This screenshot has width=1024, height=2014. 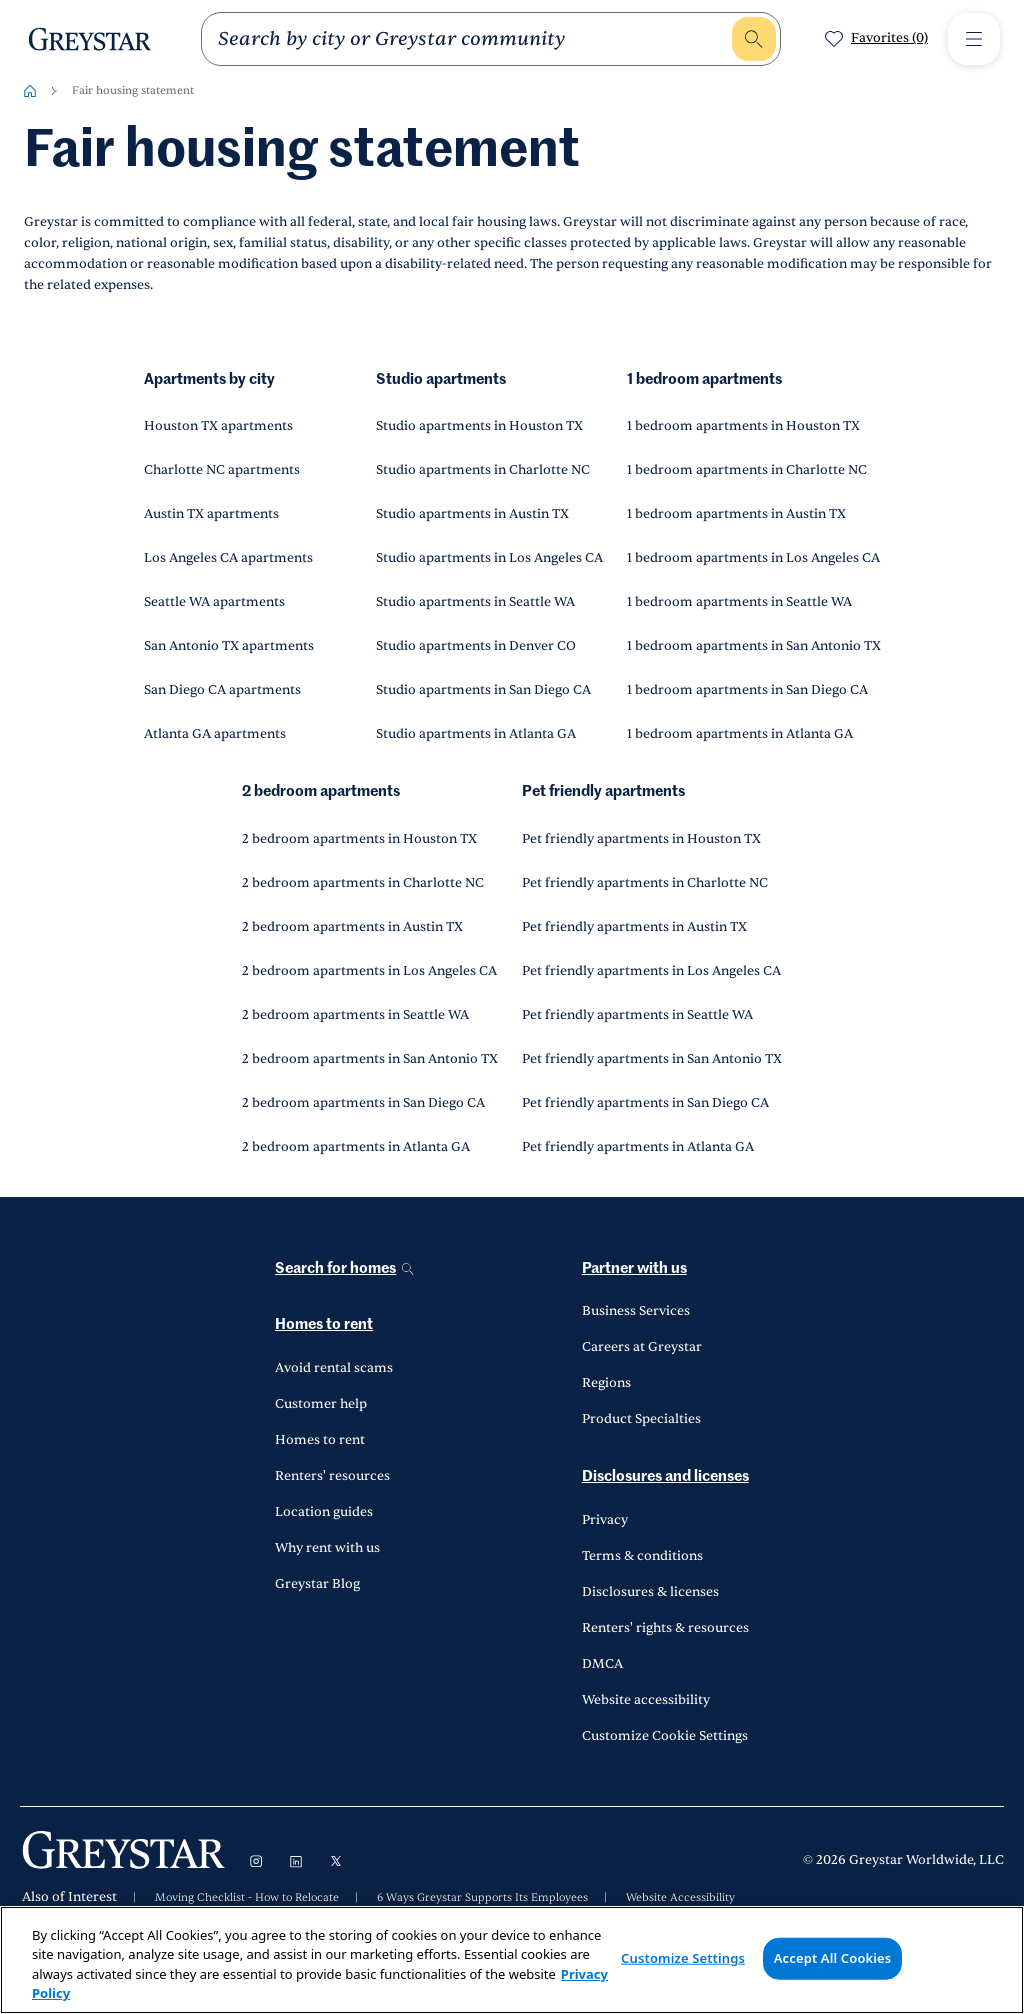 I want to click on Pet friendly apartments in Charlotte NC, so click(x=645, y=883).